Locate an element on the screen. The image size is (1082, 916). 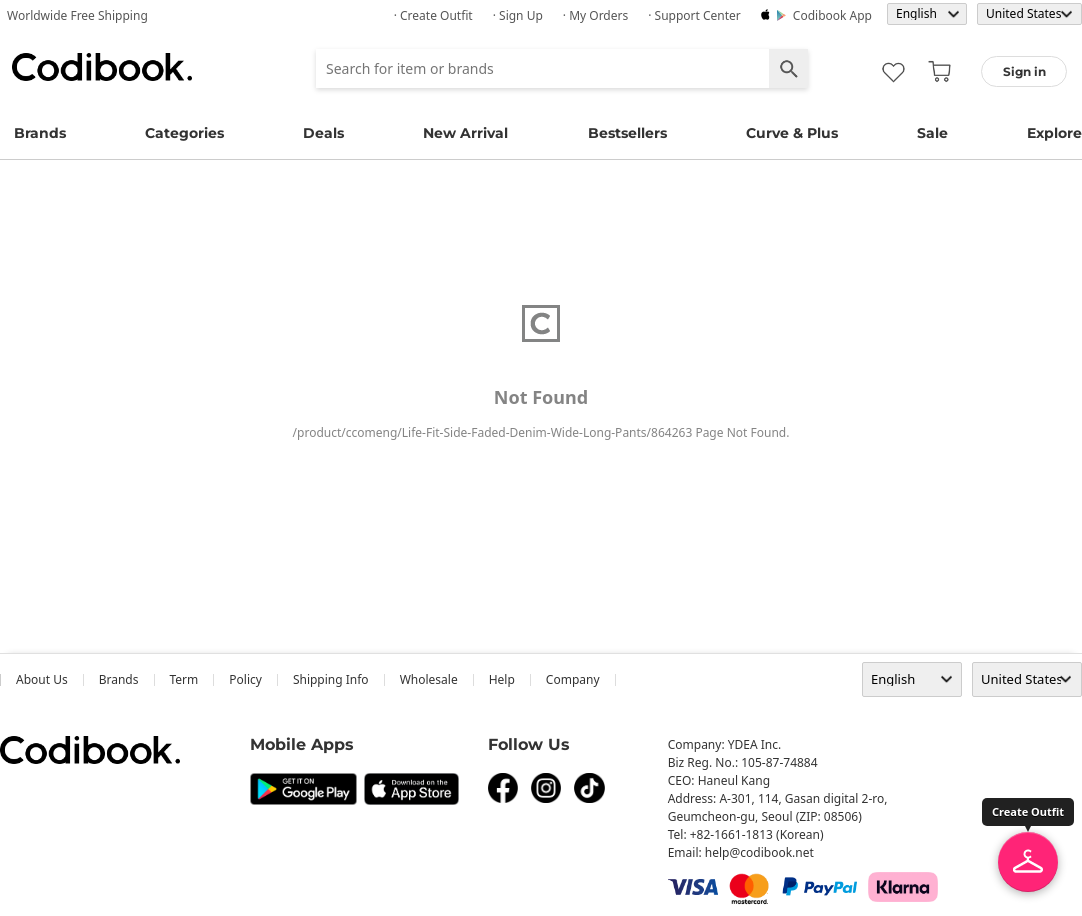
Shipping Info is located at coordinates (331, 679).